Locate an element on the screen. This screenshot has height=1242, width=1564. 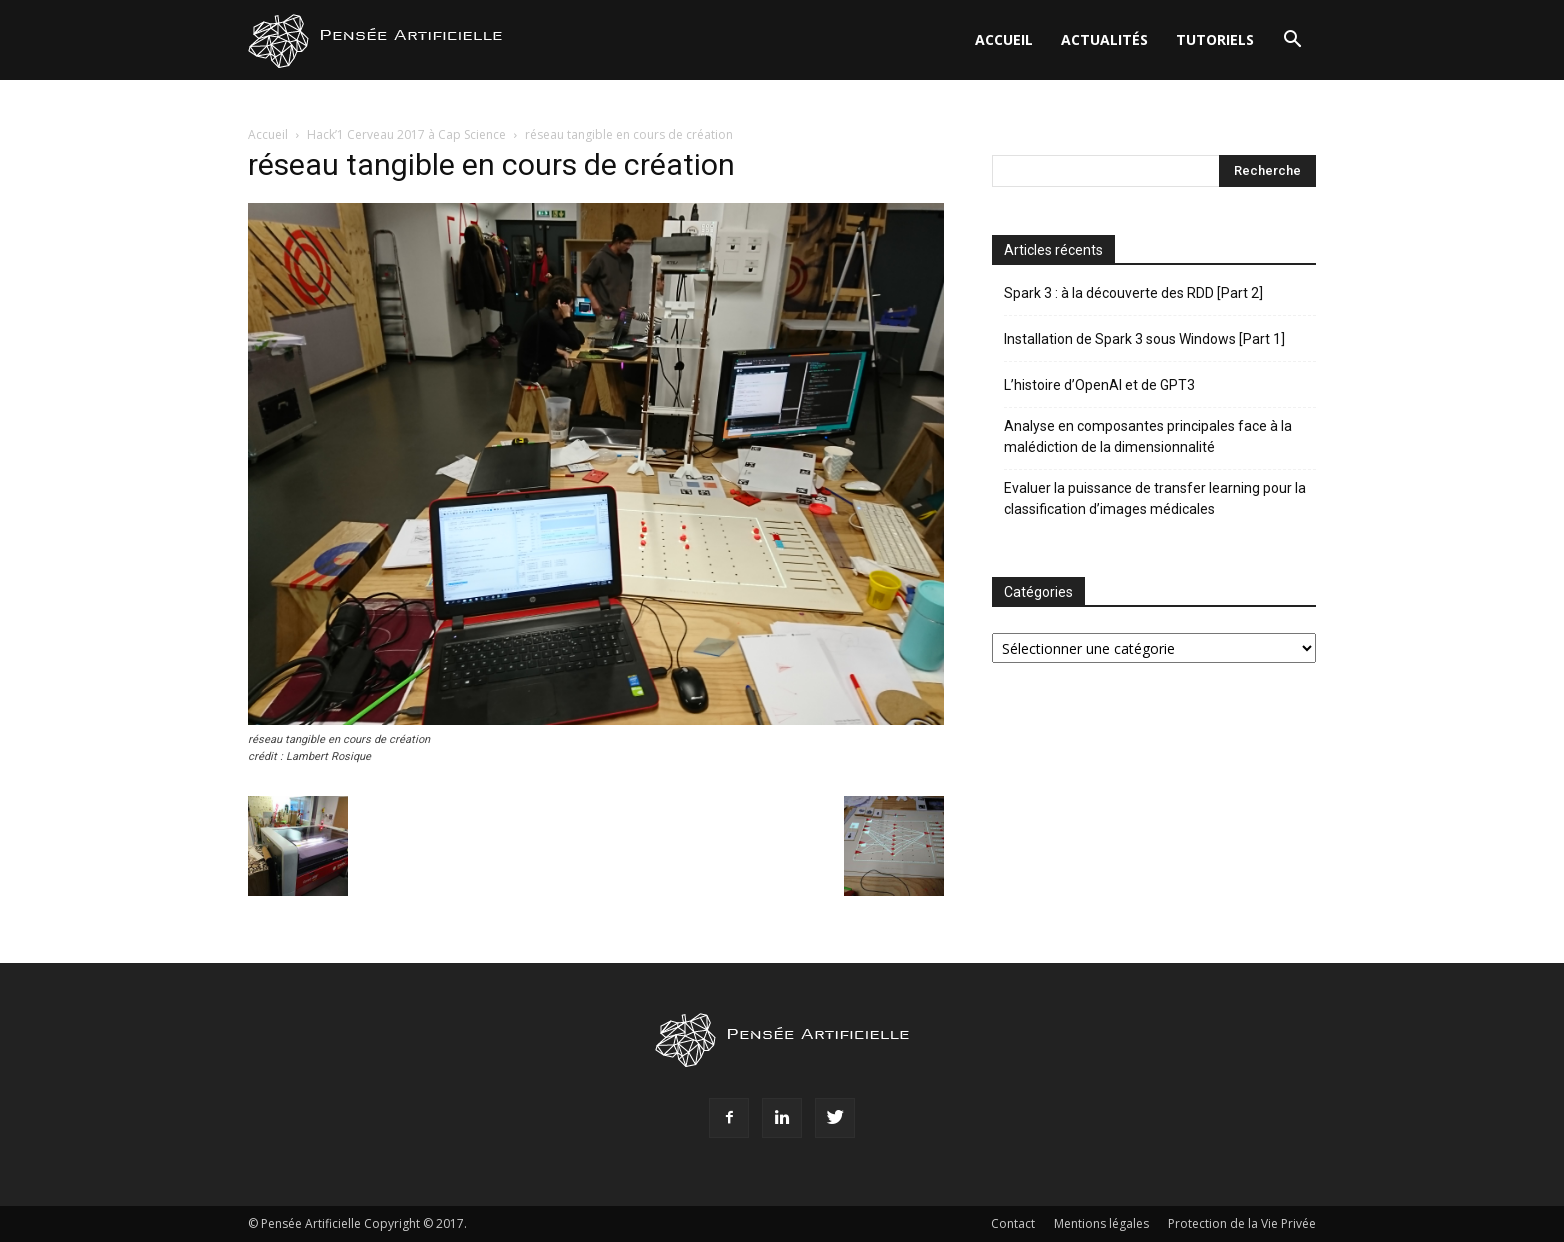
Installation de Spark 3 sous Windows [Part 1] is located at coordinates (1144, 339).